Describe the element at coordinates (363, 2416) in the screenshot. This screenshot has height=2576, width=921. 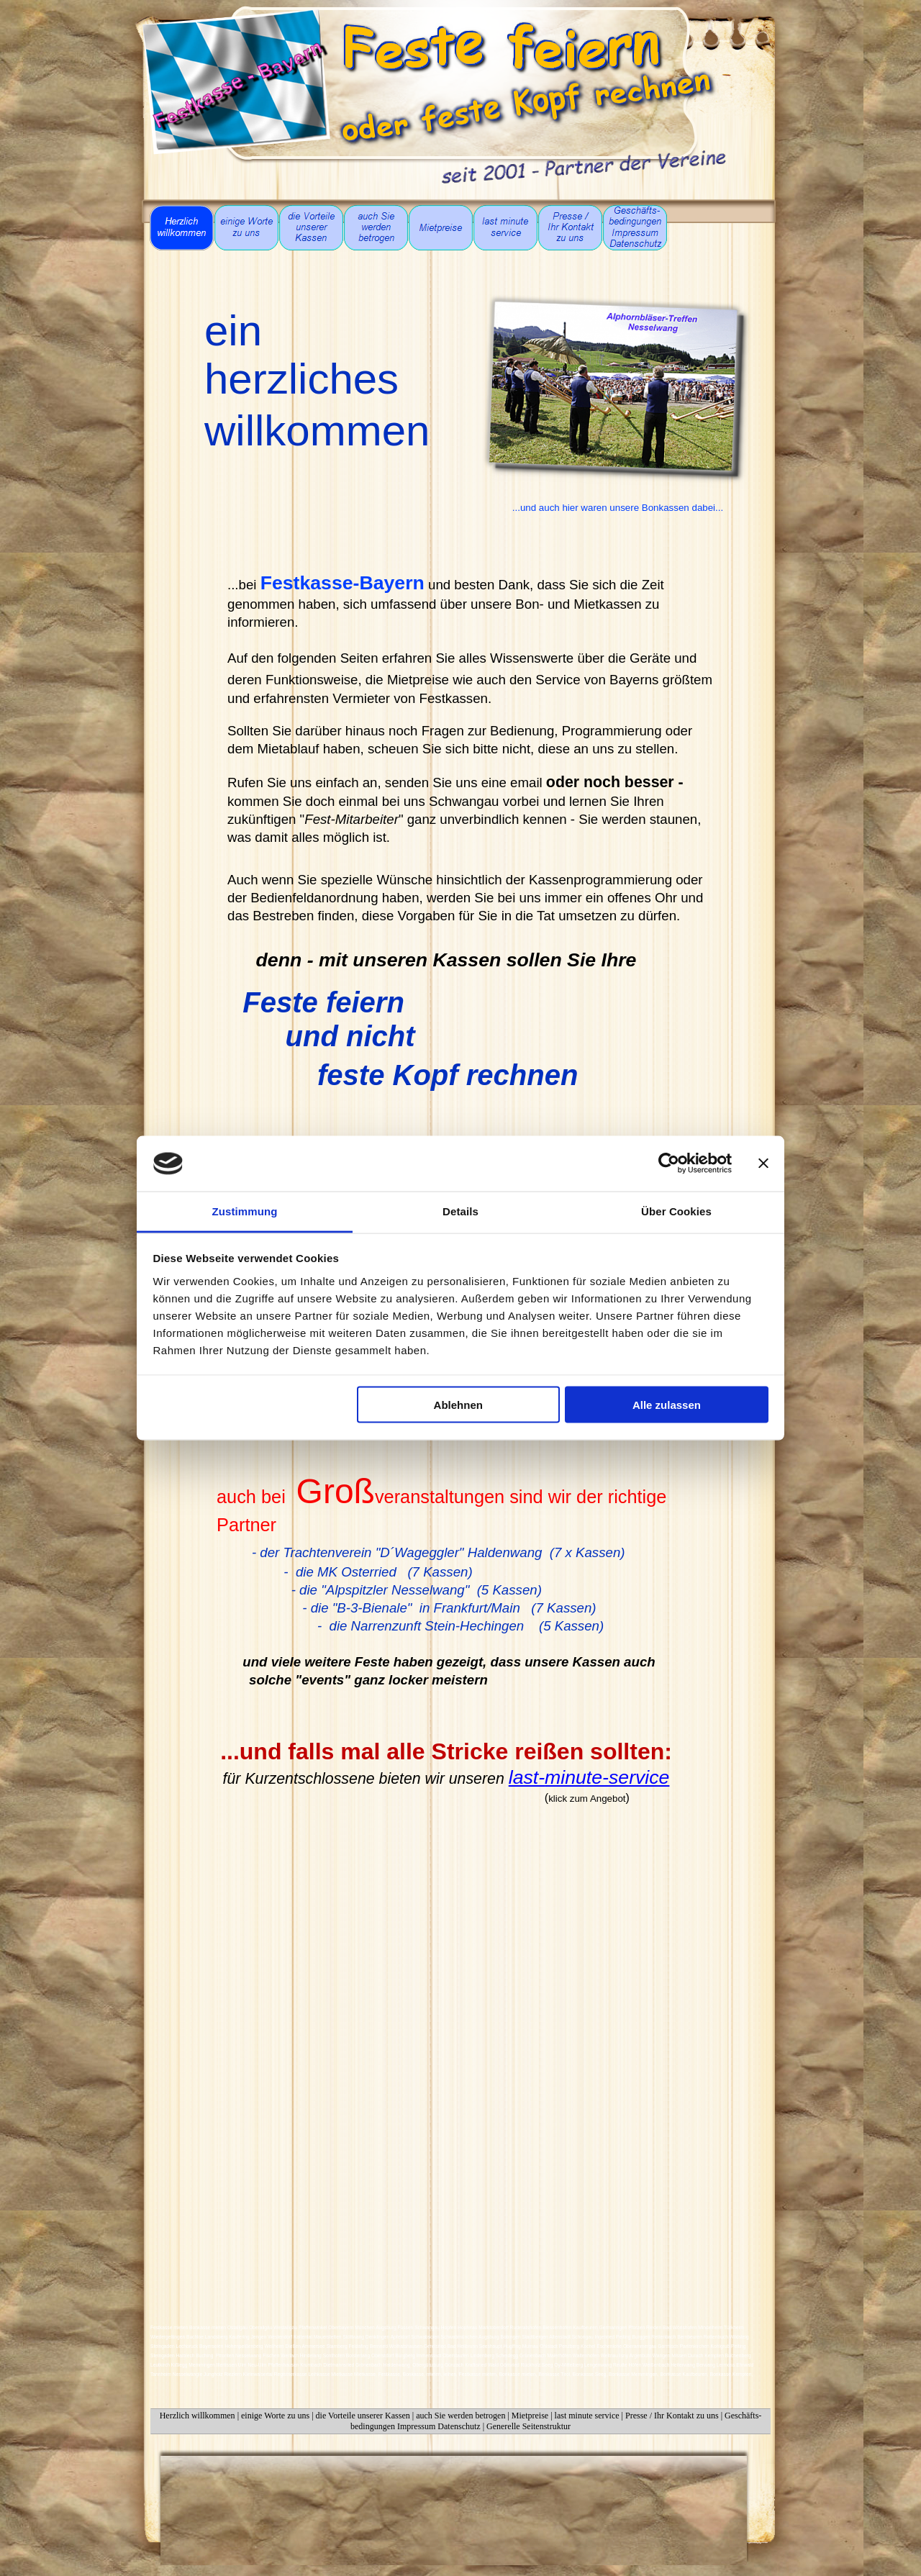
I see `die Vorteile unserer Kassen` at that location.